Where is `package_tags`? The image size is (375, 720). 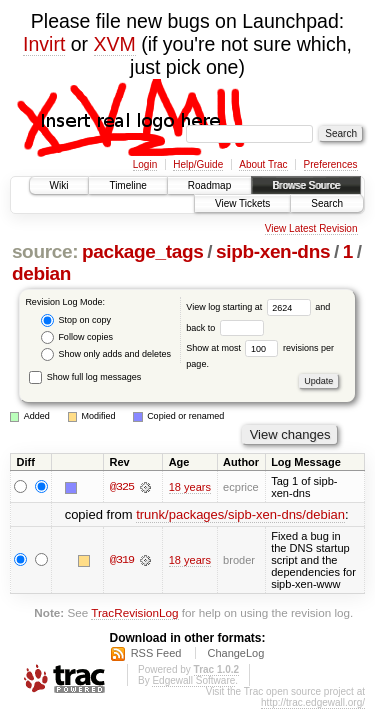 package_tags is located at coordinates (143, 251).